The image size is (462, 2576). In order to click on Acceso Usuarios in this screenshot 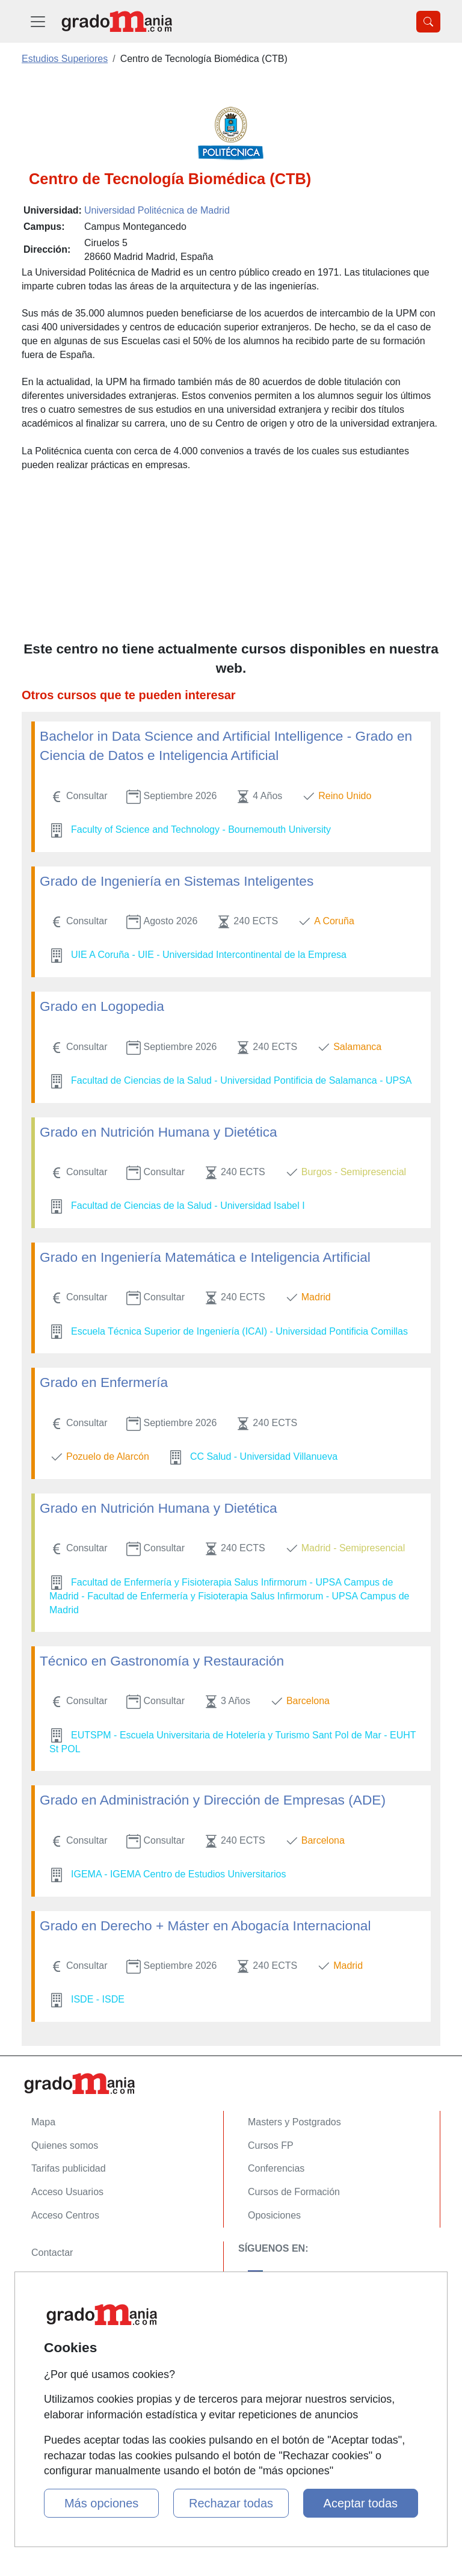, I will do `click(67, 2192)`.